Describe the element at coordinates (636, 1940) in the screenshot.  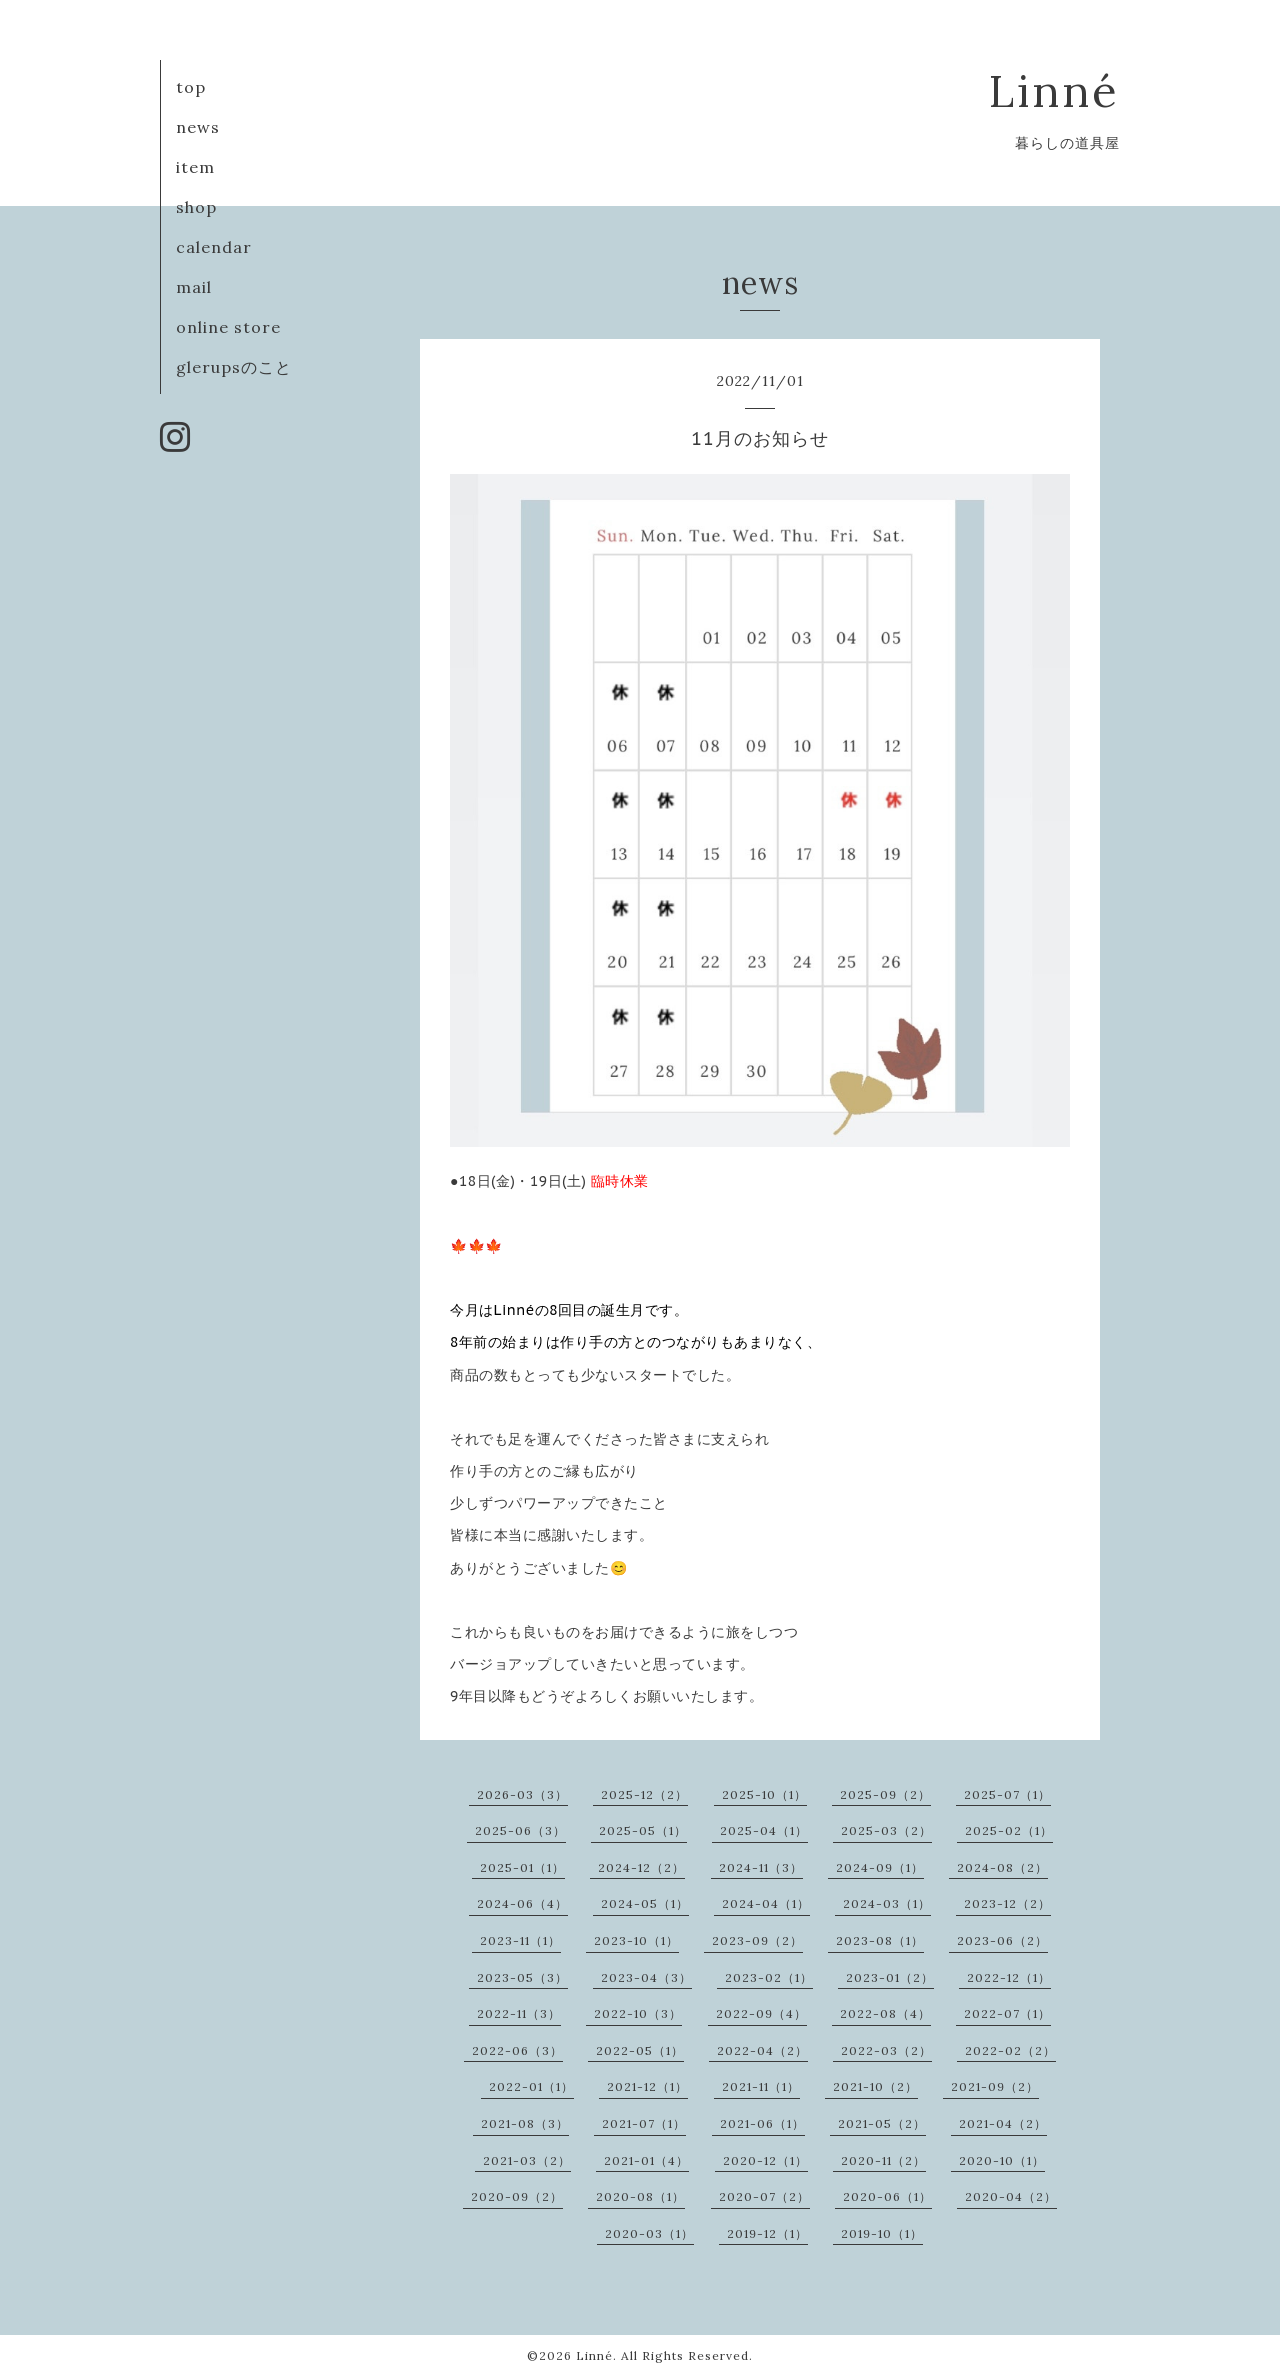
I see `2023-10（1）` at that location.